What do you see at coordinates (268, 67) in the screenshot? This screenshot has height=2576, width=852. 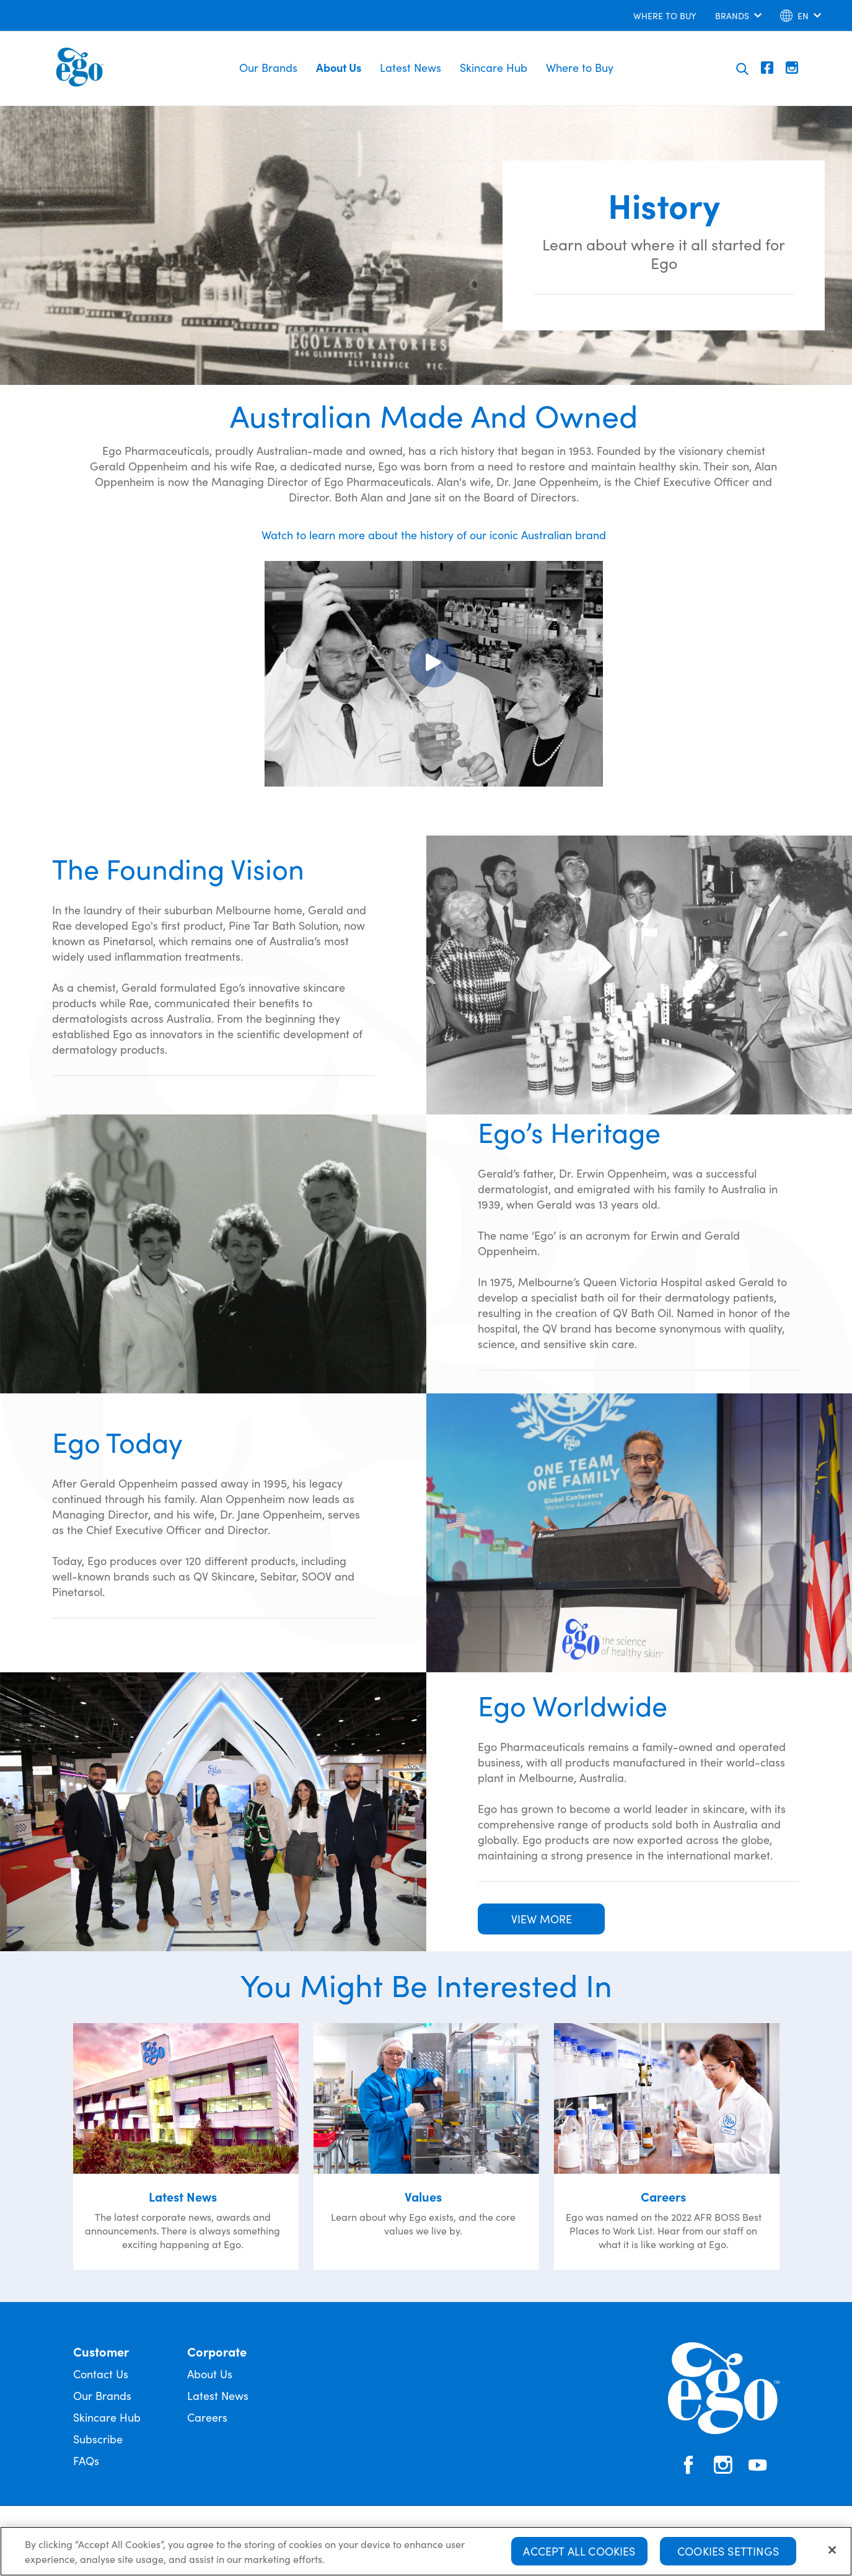 I see `Our Brands` at bounding box center [268, 67].